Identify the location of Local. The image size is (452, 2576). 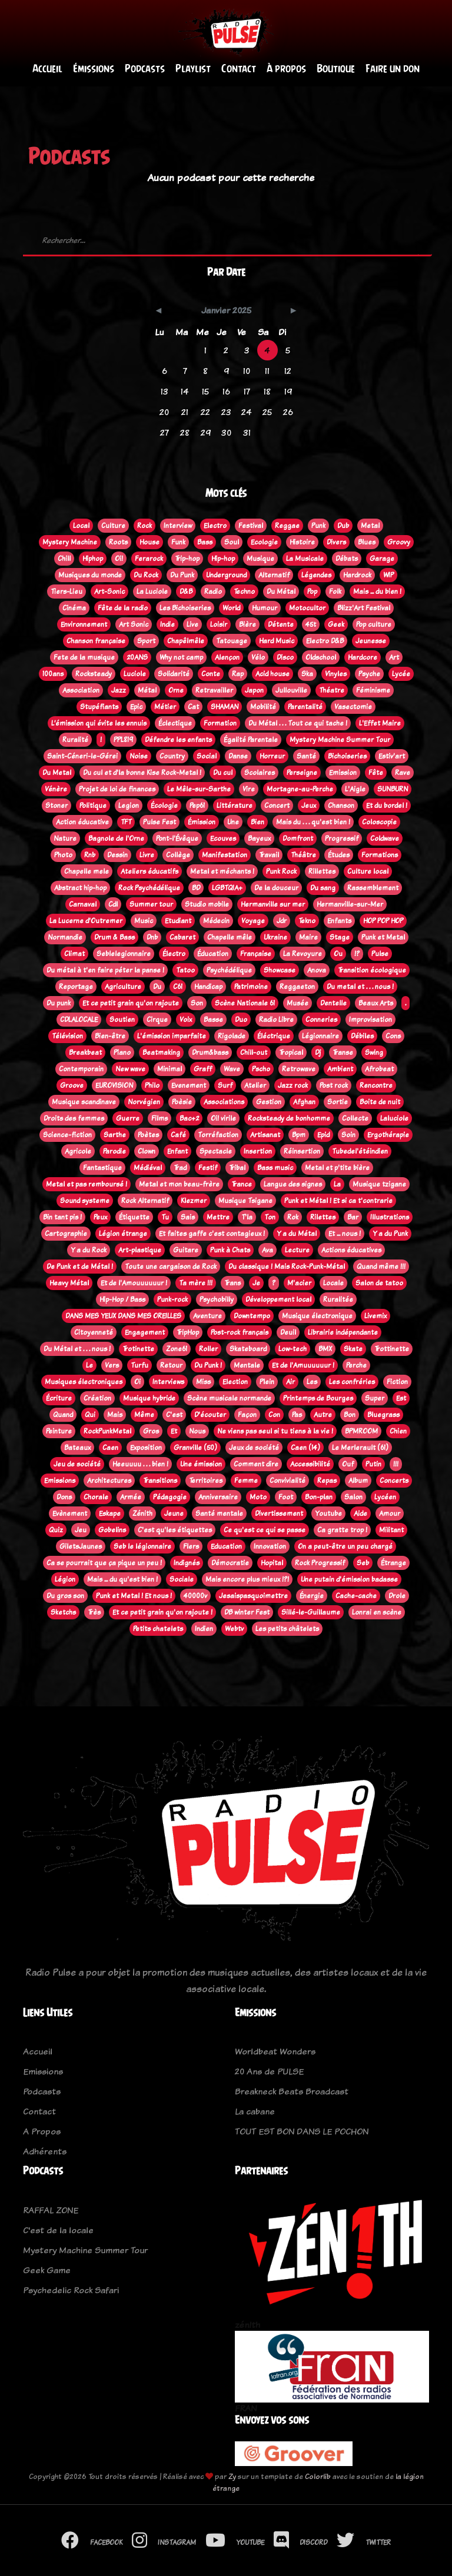
(81, 525).